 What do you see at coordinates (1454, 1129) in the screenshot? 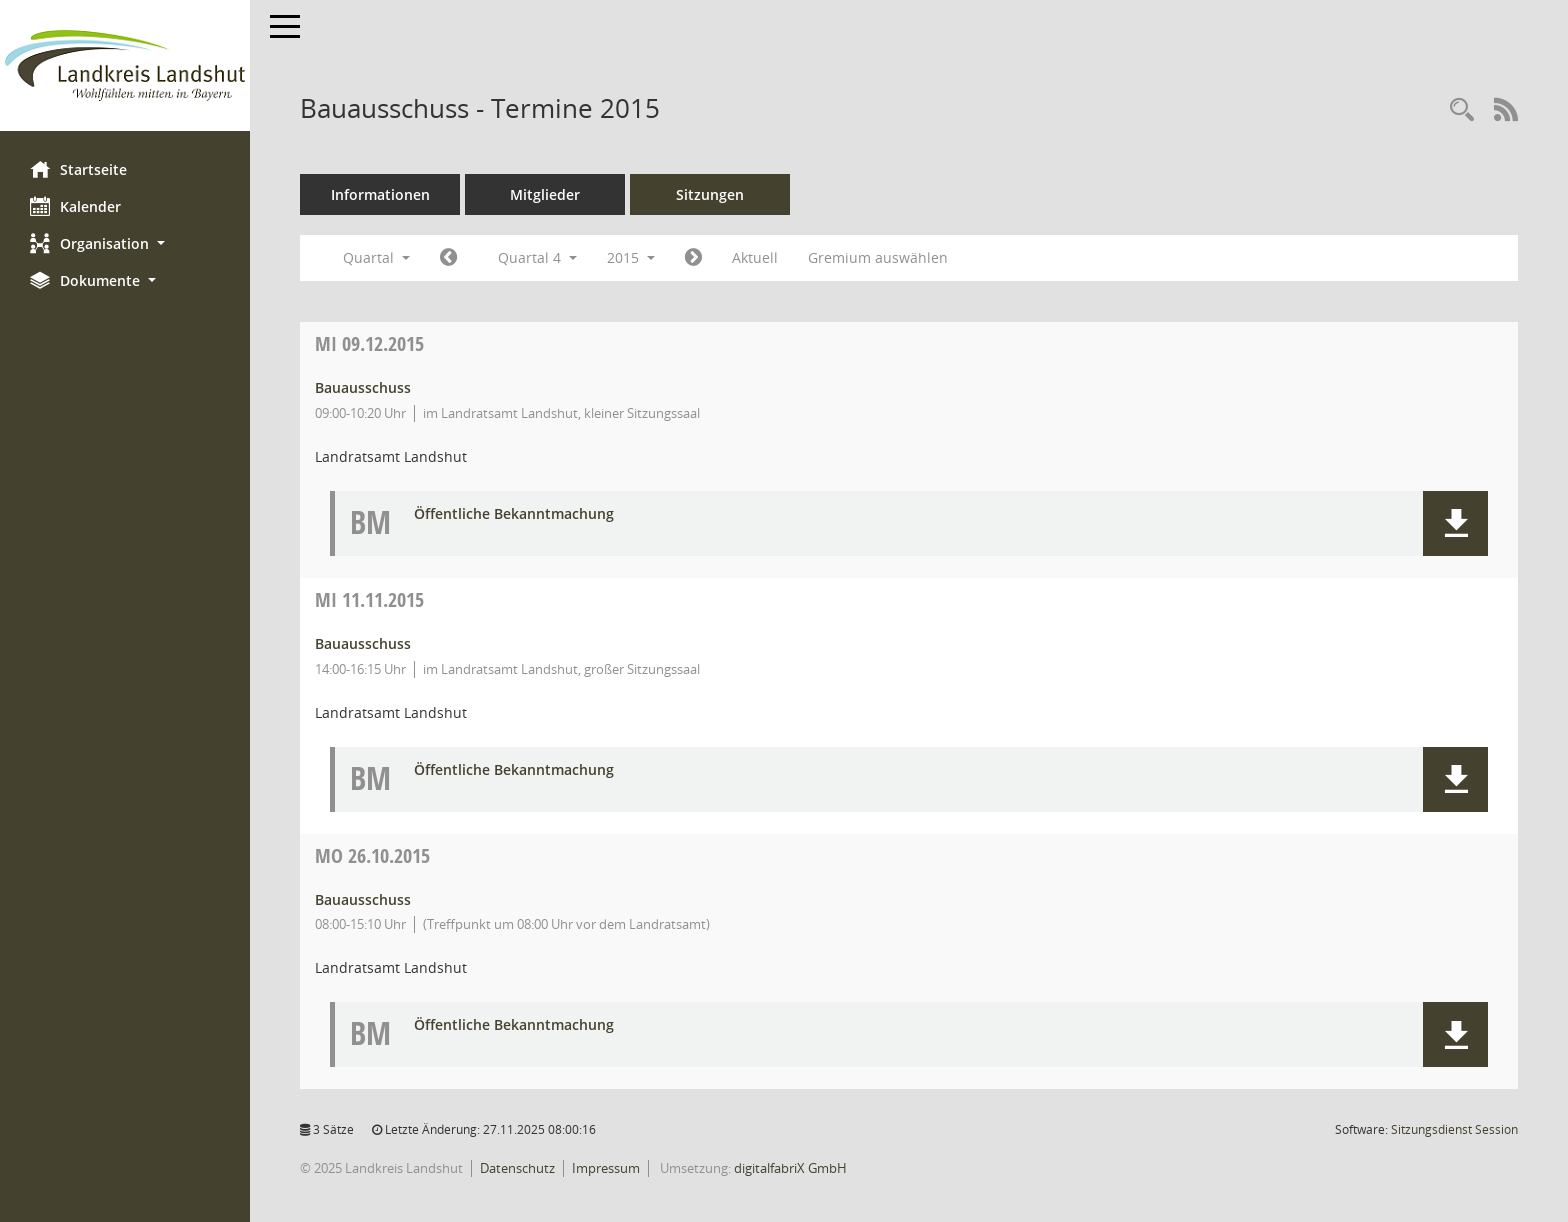
I see `Sitzungsdienst` at bounding box center [1454, 1129].